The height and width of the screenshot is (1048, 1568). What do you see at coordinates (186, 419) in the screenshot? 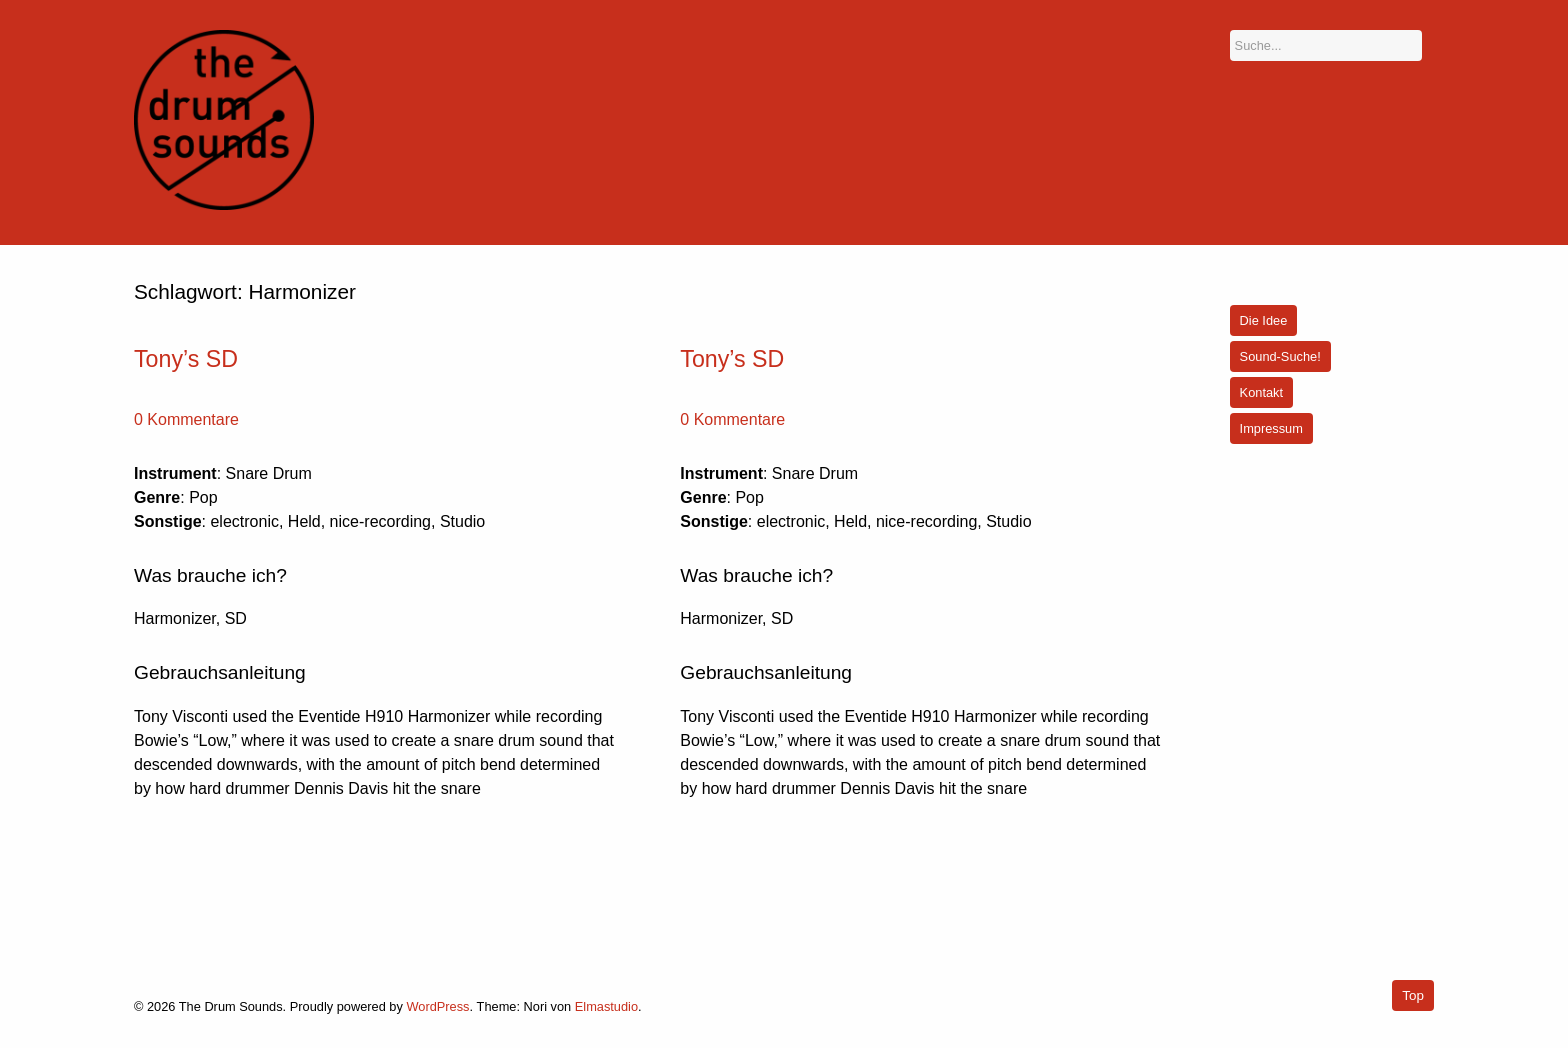
I see `0 Kommentare` at bounding box center [186, 419].